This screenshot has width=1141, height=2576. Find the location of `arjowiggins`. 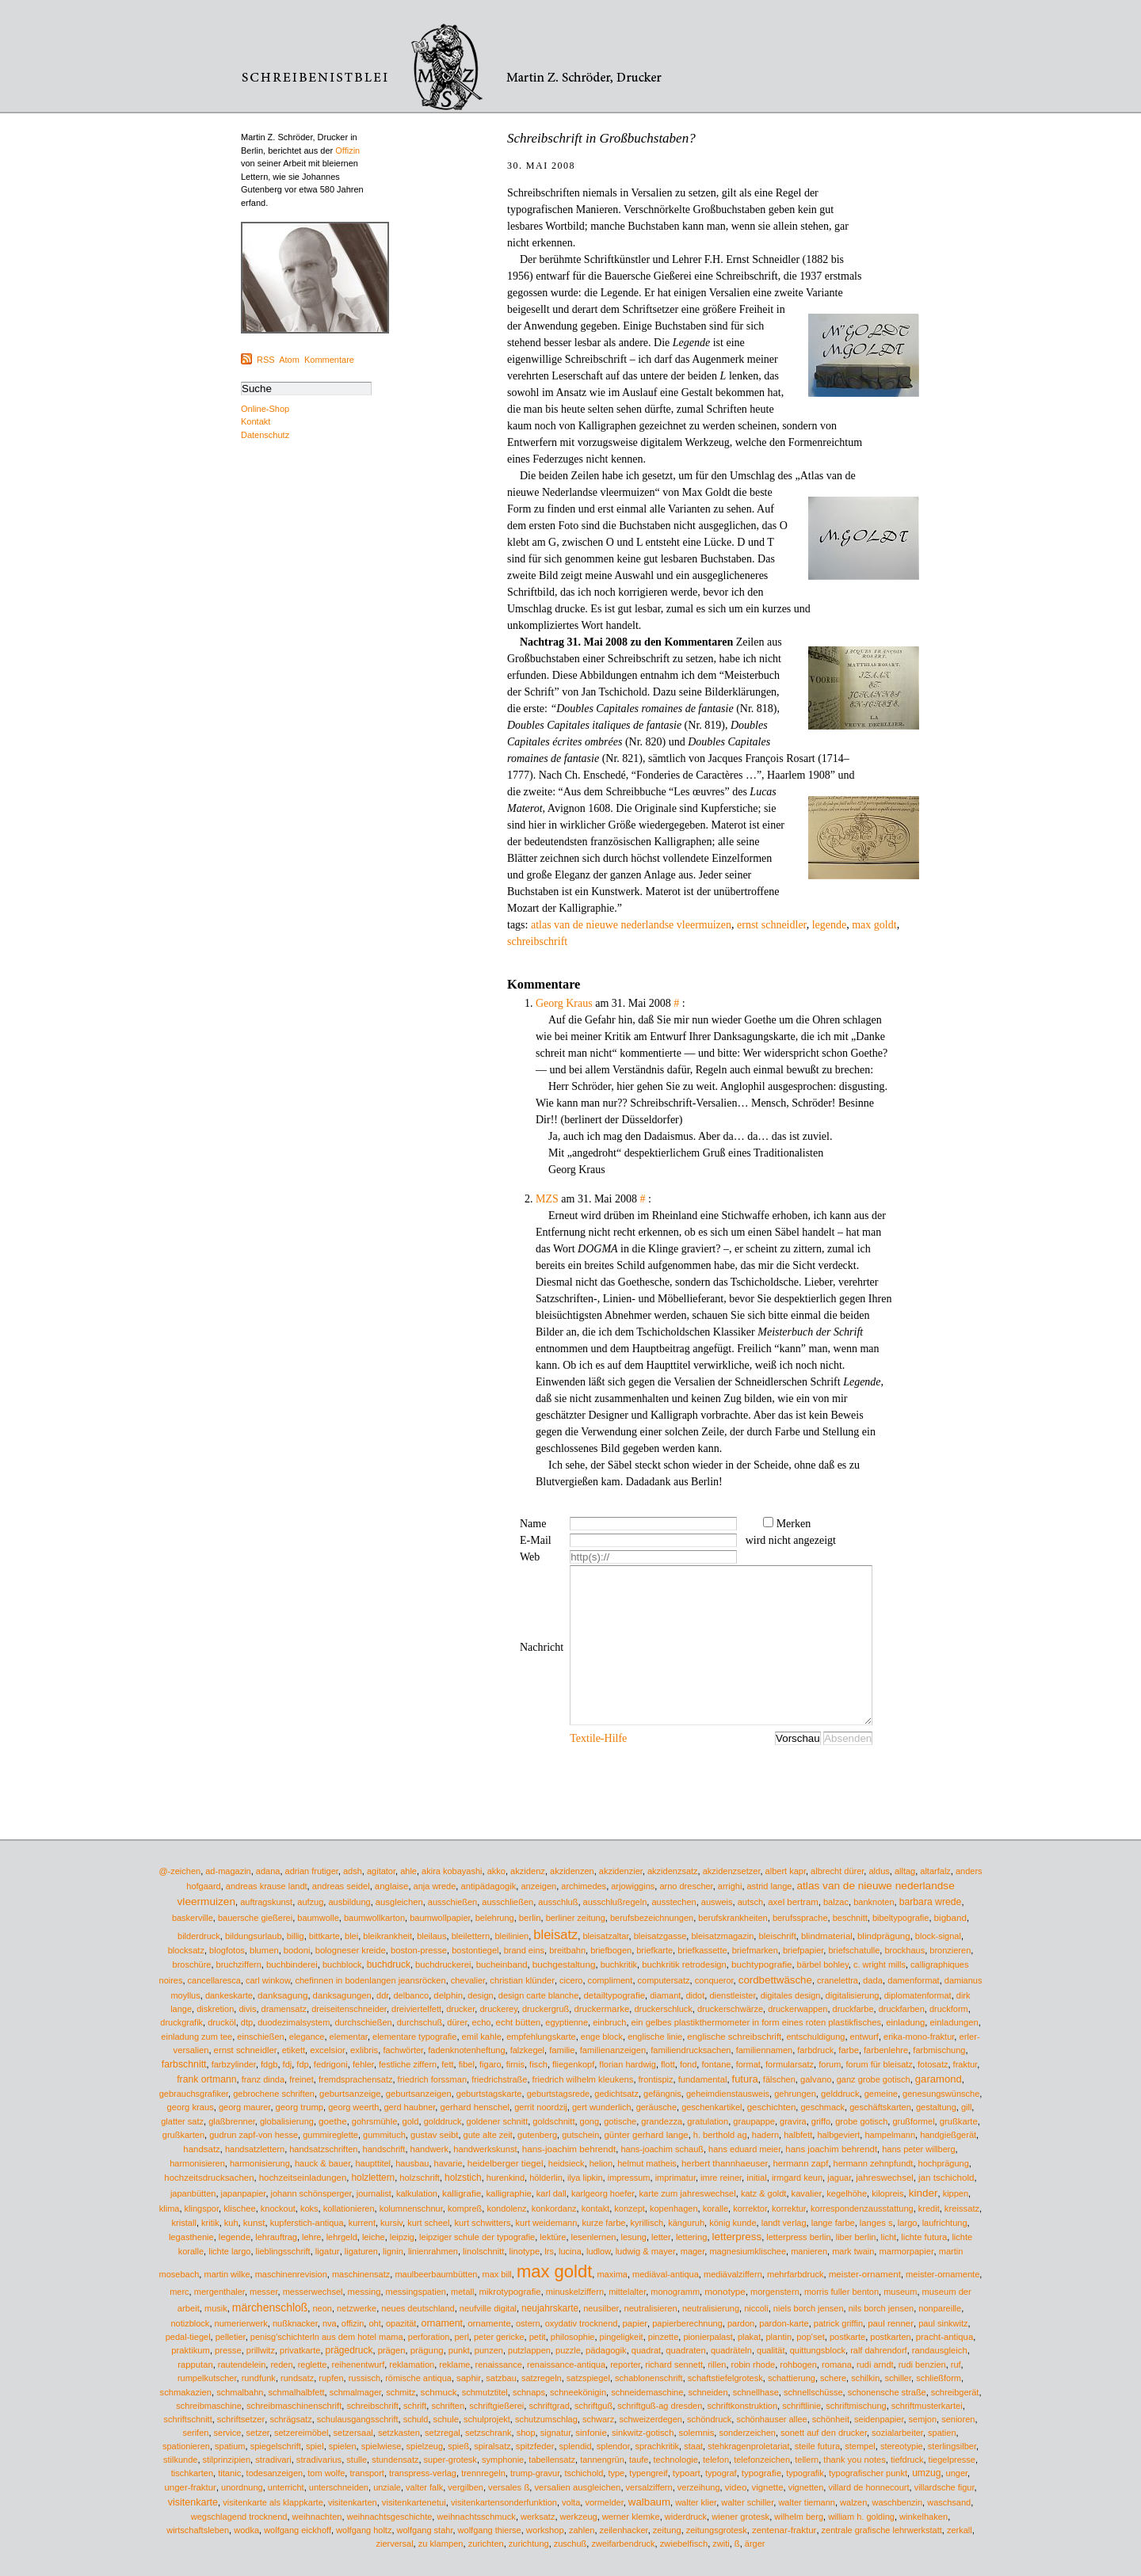

arjowiggins is located at coordinates (632, 1886).